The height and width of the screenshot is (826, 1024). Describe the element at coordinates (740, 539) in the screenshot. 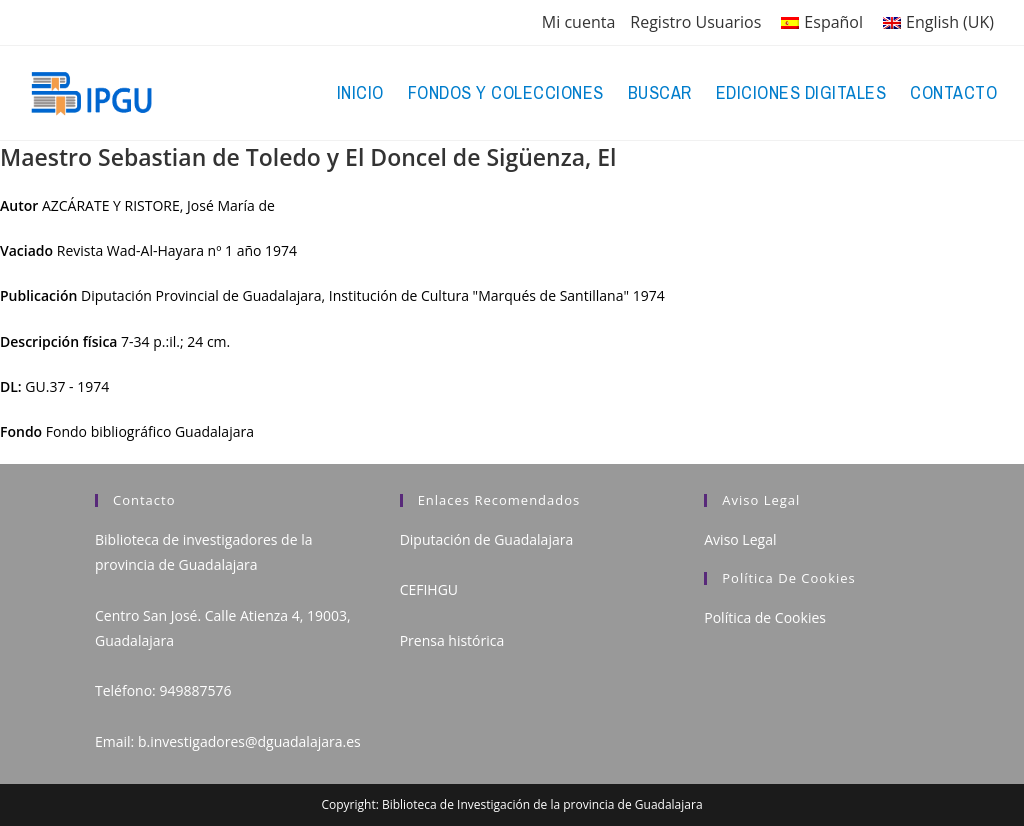

I see `Aviso Legal` at that location.